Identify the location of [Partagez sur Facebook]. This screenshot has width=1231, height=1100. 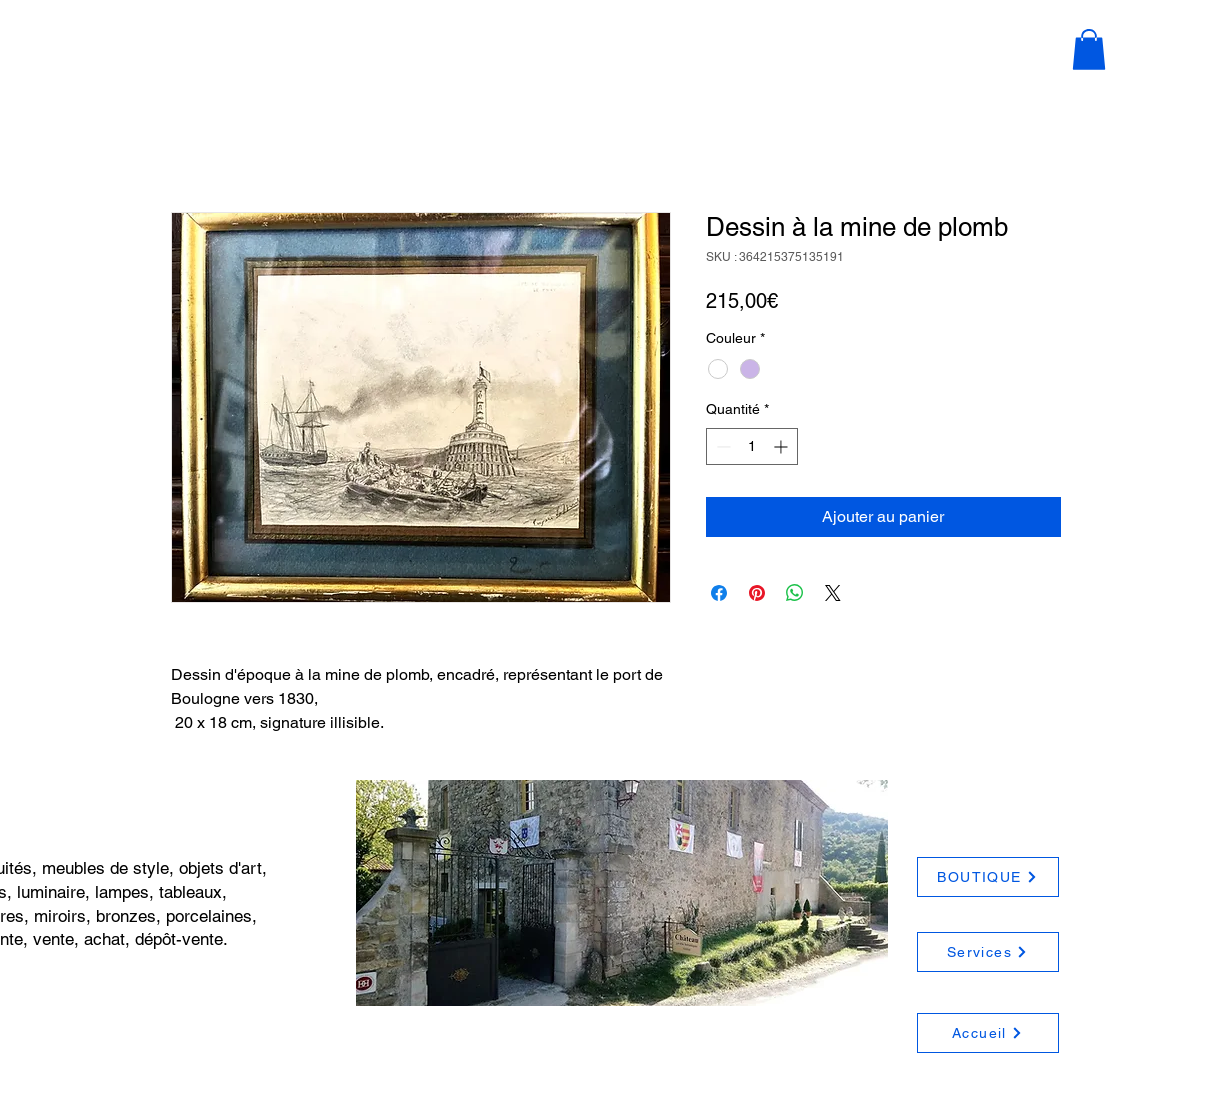
(719, 593).